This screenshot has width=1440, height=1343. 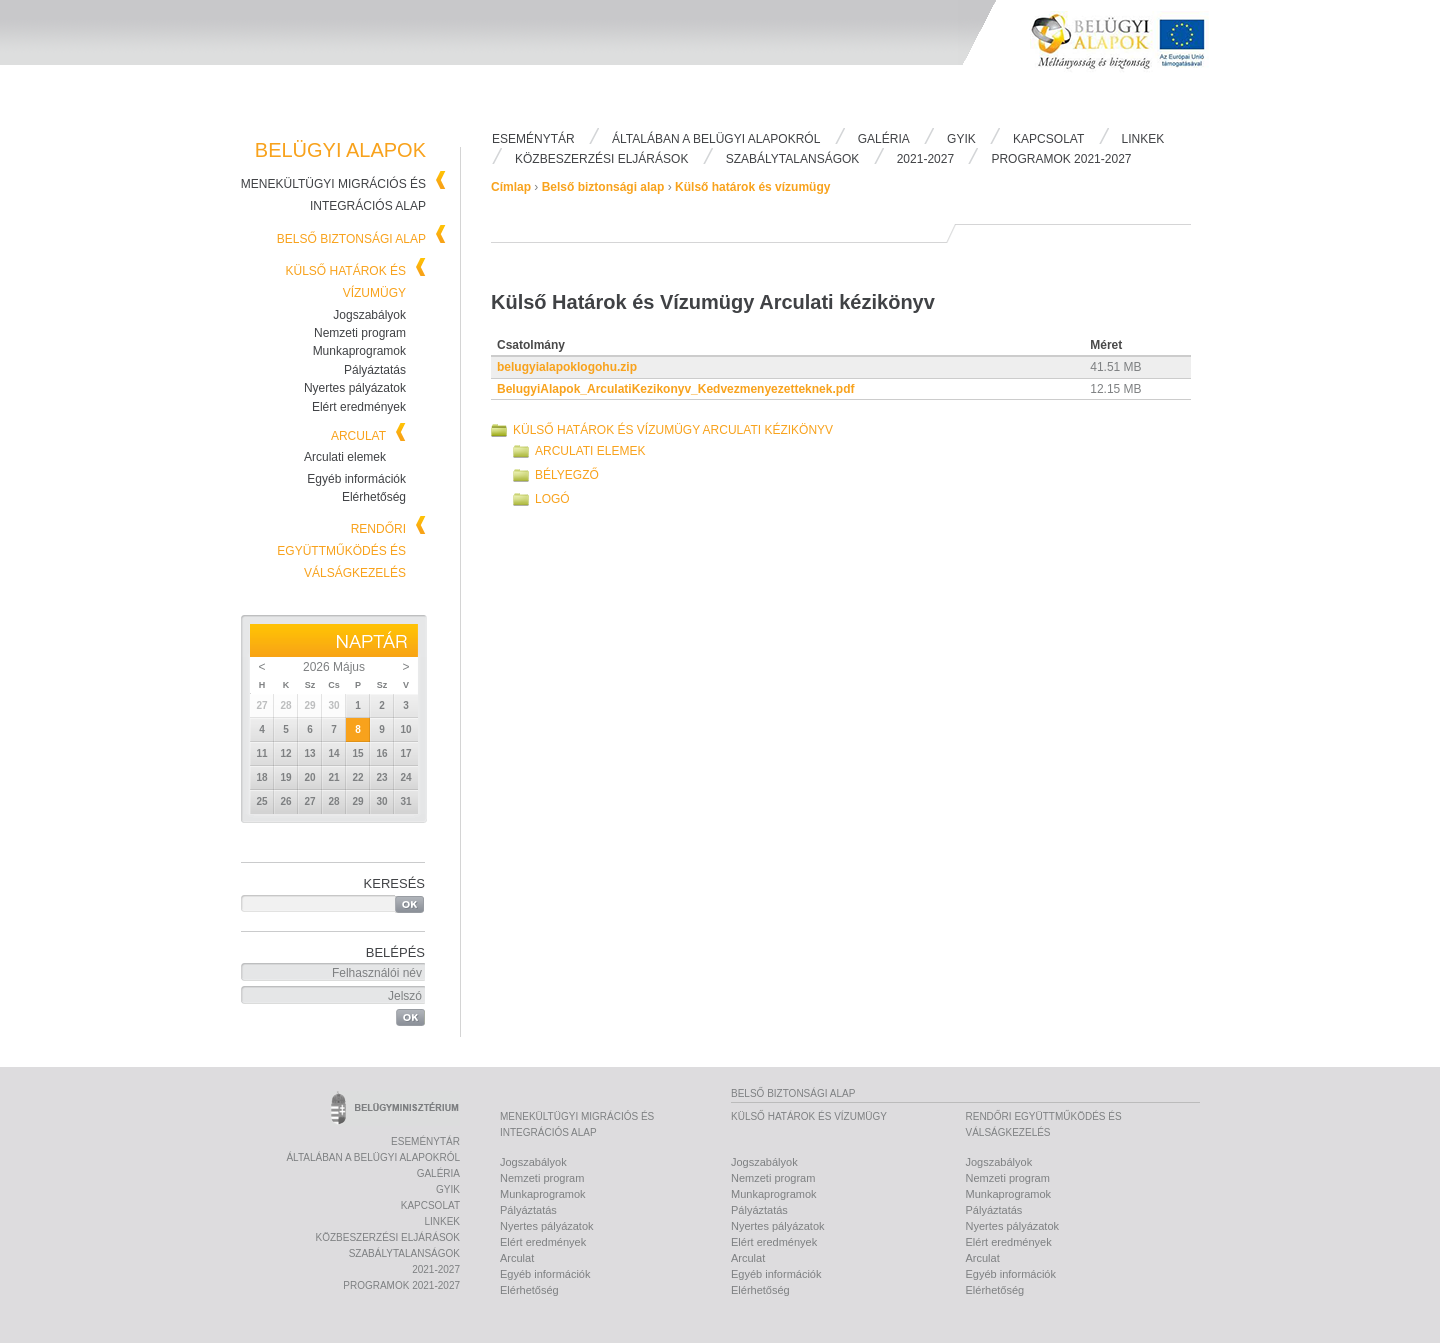 What do you see at coordinates (341, 551) in the screenshot?
I see `Rendőri együttműködés és válságkezelés` at bounding box center [341, 551].